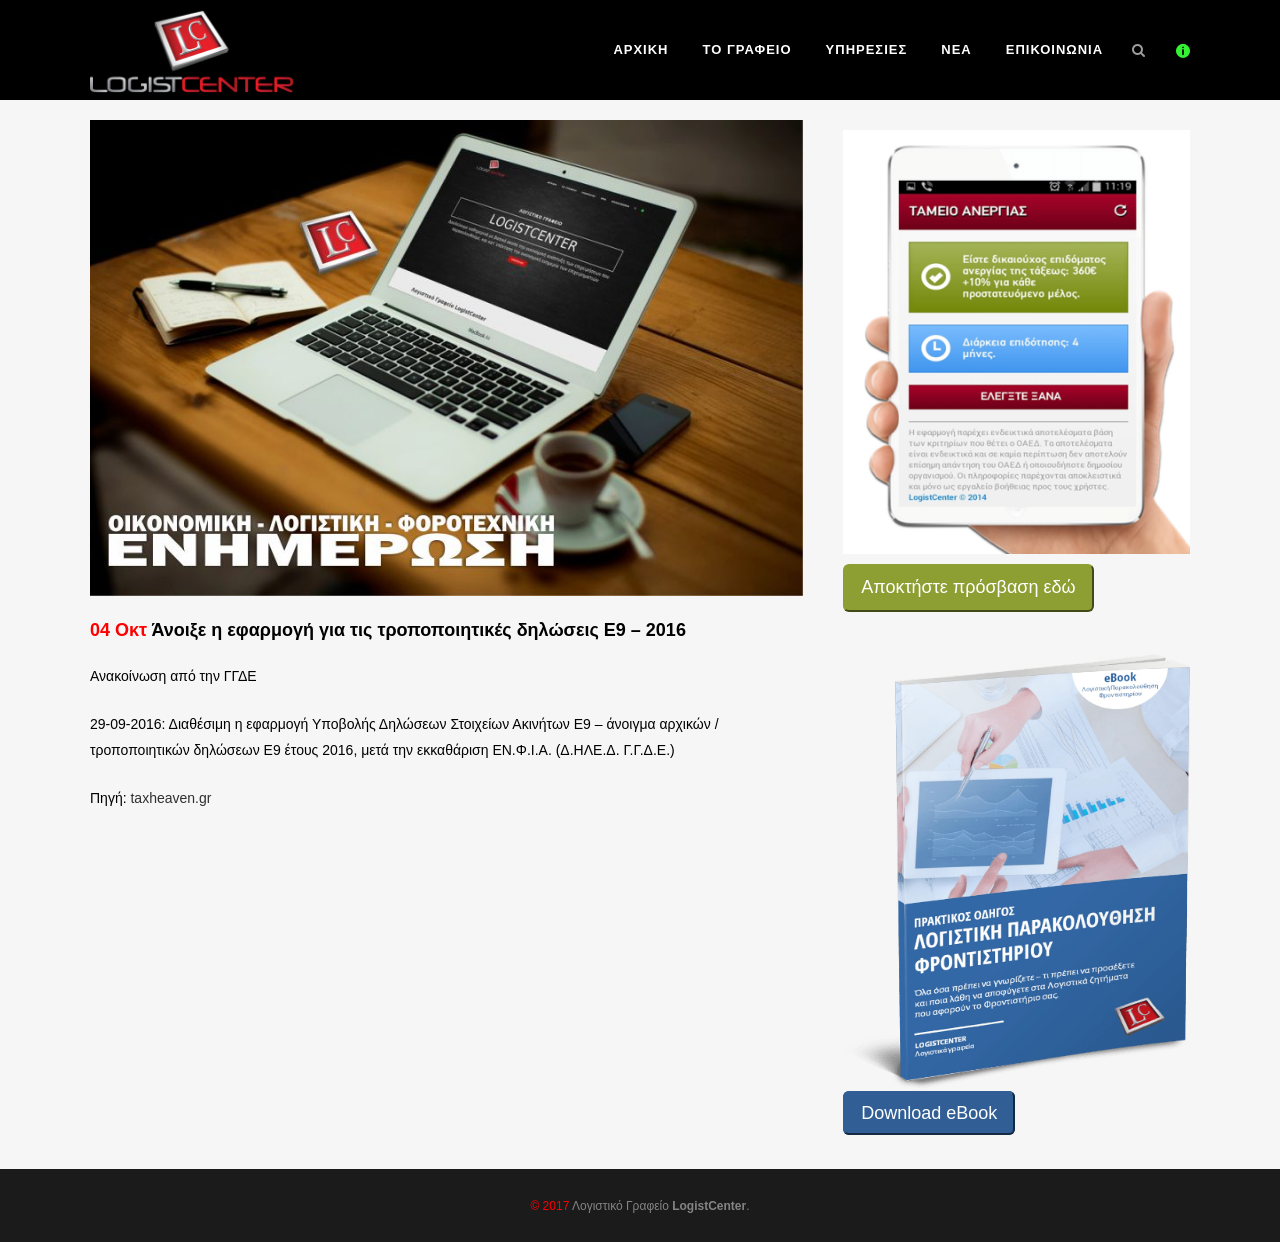  Describe the element at coordinates (170, 798) in the screenshot. I see `taxheaven.gr` at that location.